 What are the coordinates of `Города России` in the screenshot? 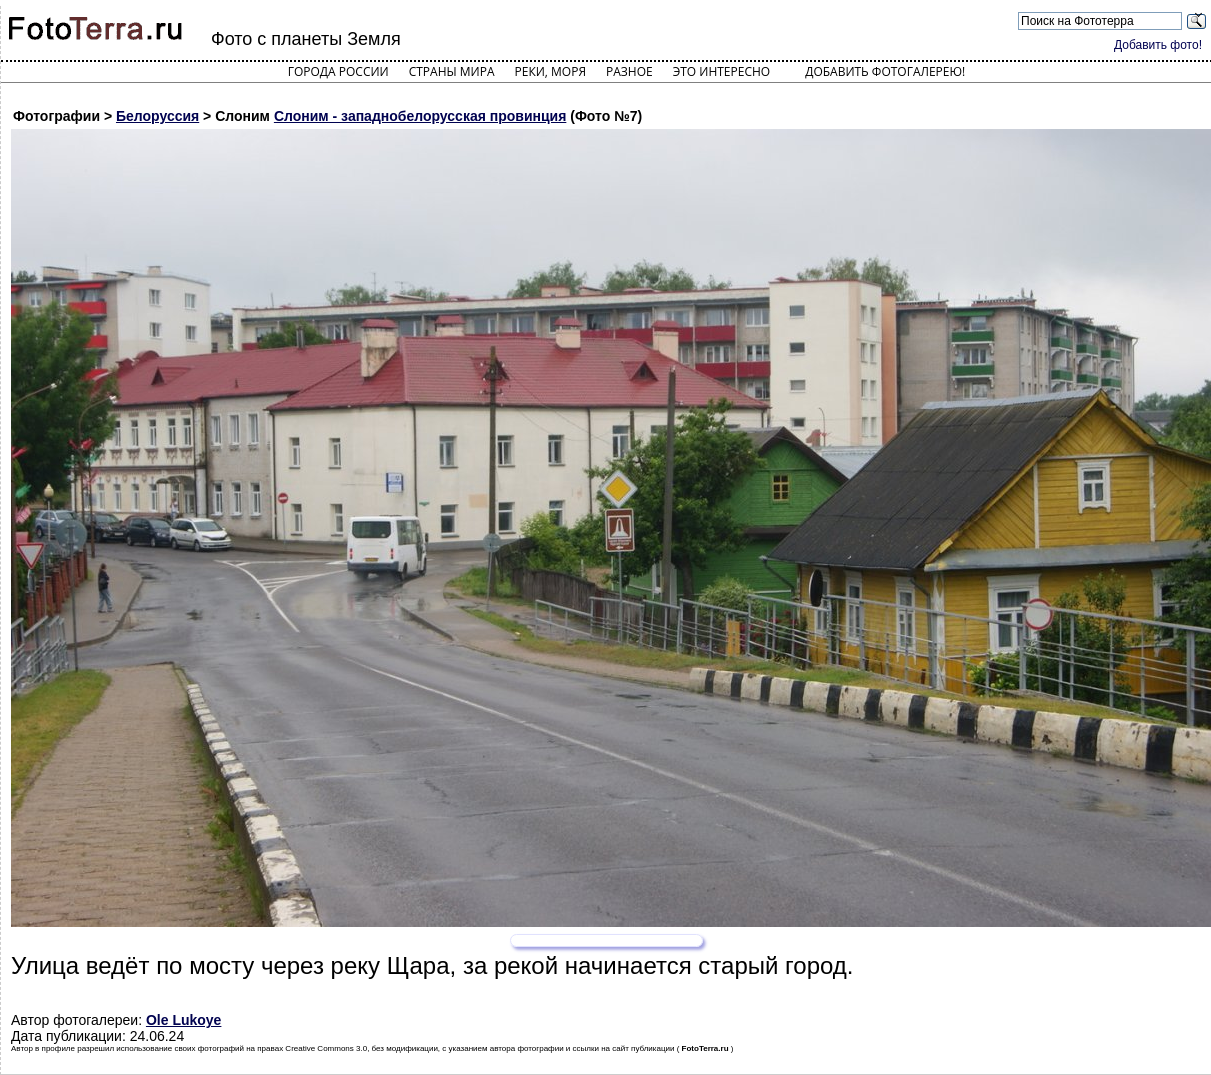 It's located at (338, 71).